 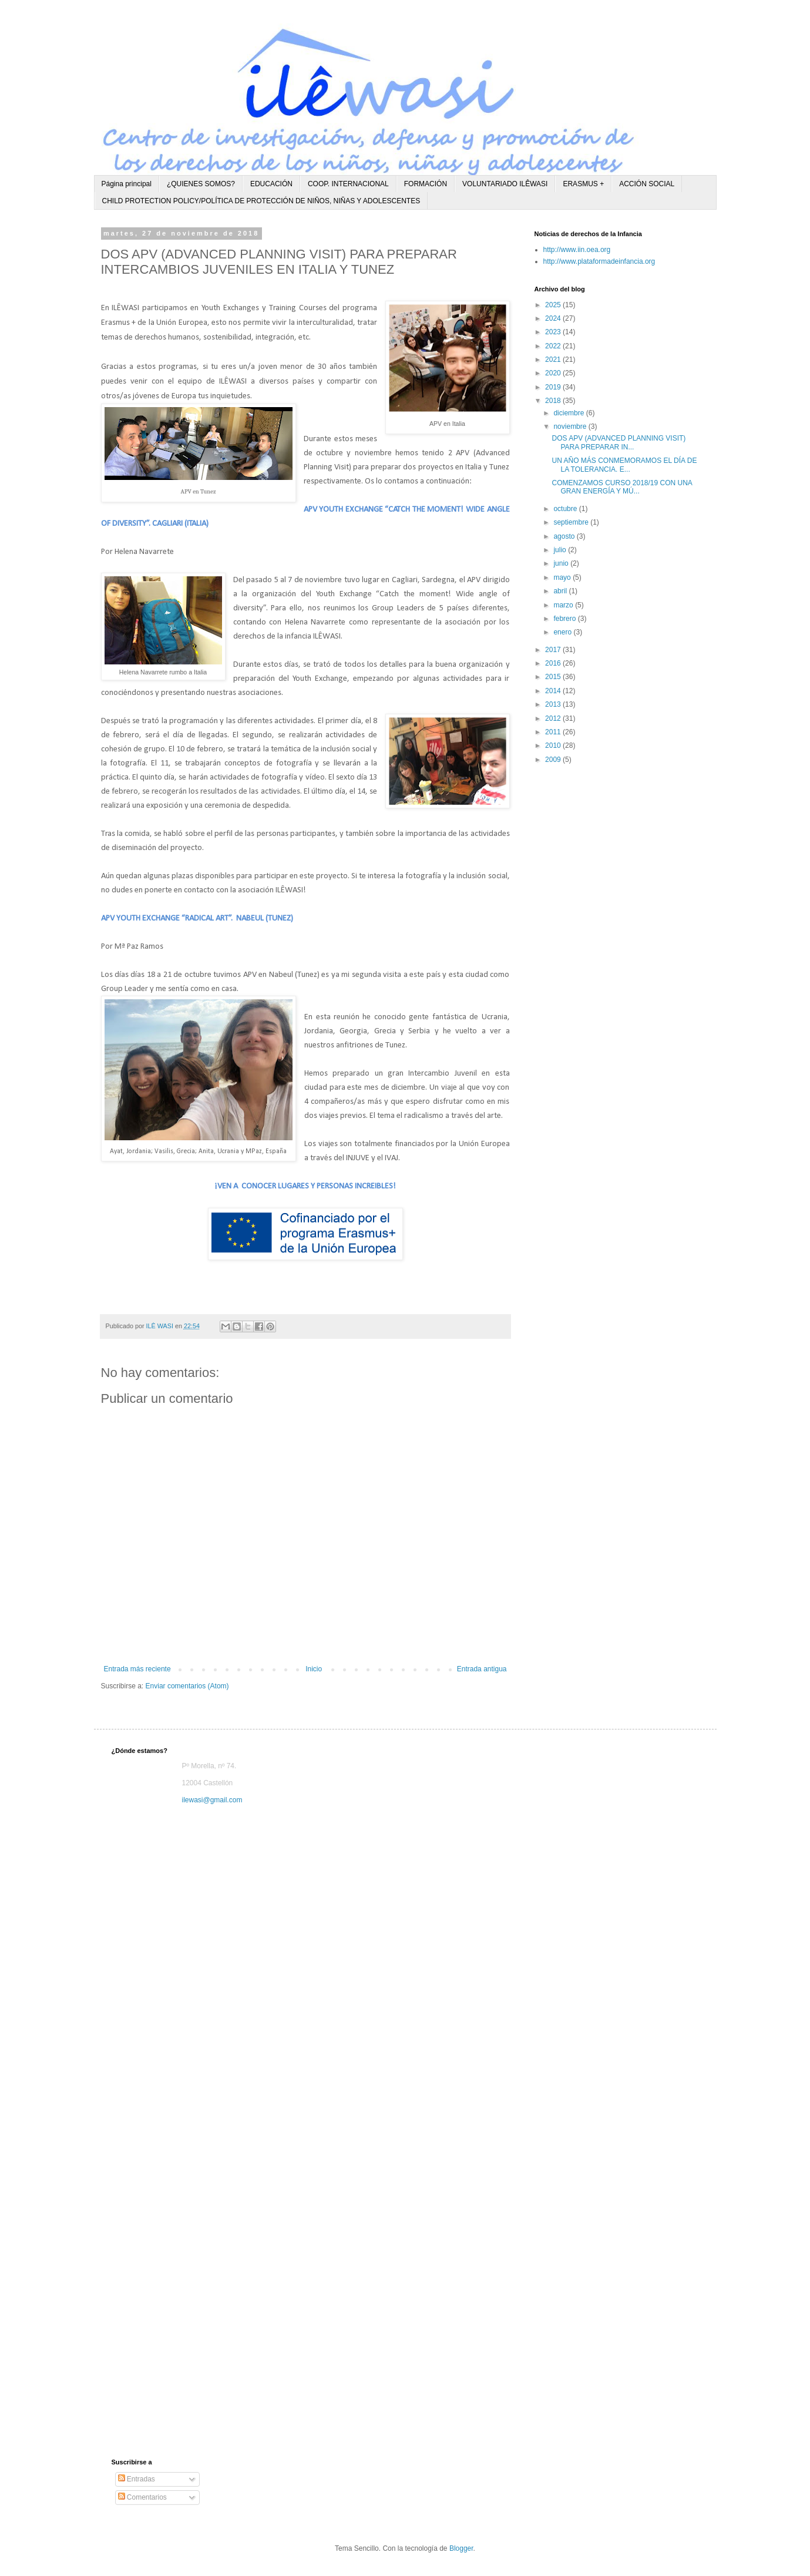 I want to click on FORMACIÓN, so click(x=425, y=184).